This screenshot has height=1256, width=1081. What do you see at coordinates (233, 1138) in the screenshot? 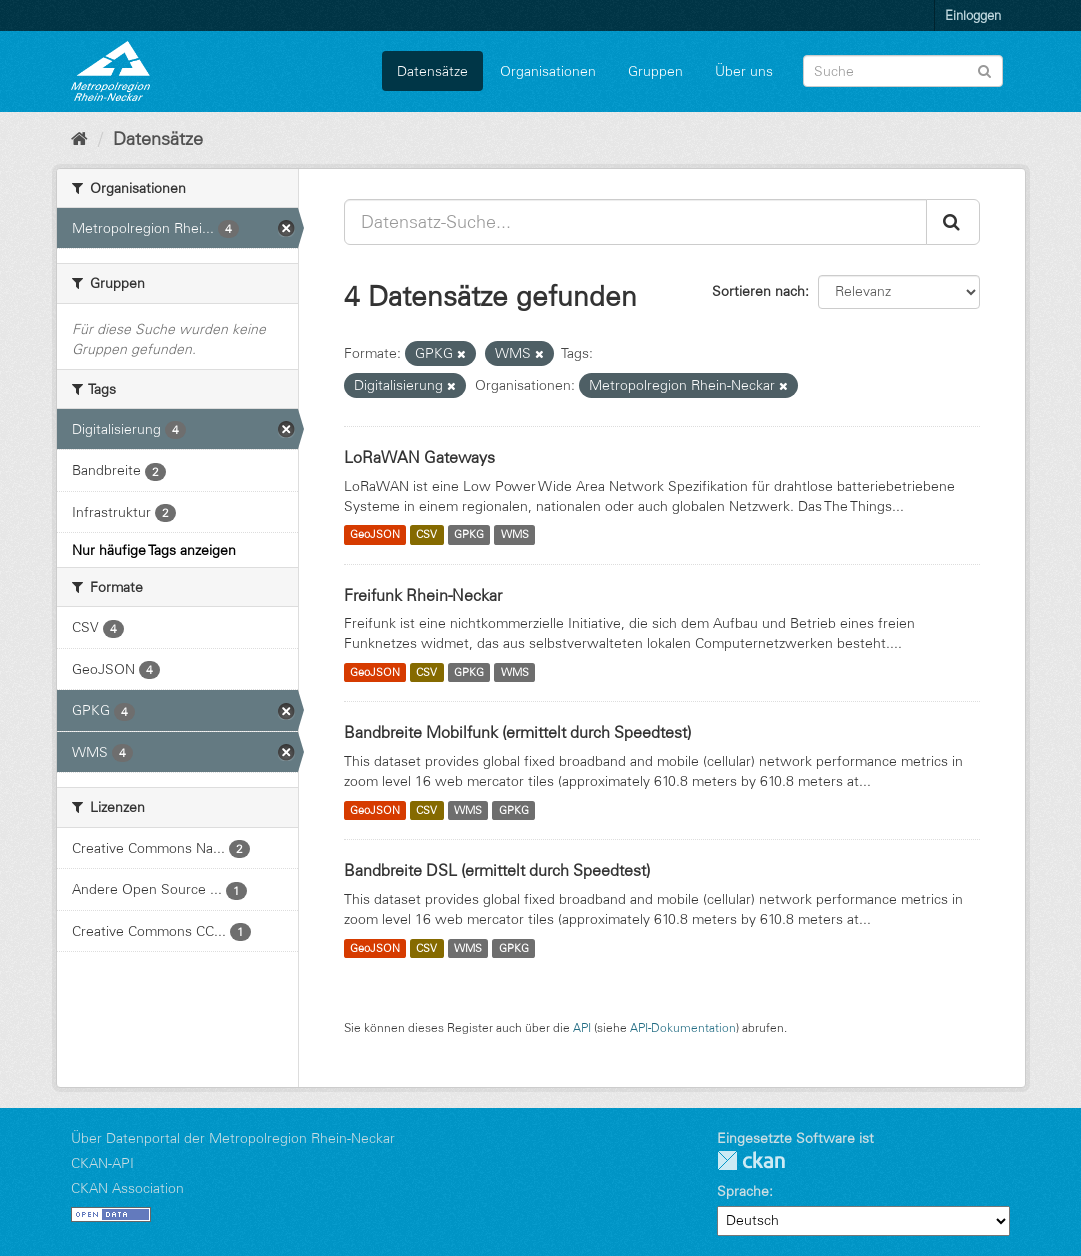
I see `Über Datenportal der Metropolregion Rhein-Neckar` at bounding box center [233, 1138].